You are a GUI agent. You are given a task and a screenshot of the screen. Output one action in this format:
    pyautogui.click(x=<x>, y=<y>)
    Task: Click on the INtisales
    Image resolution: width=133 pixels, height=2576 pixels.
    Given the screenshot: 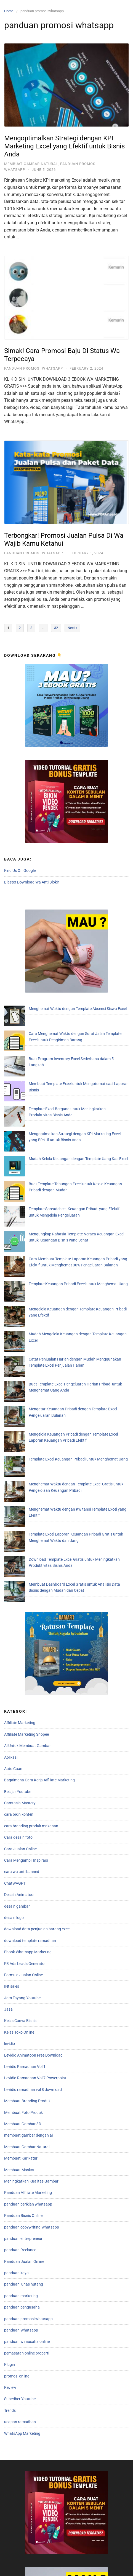 What is the action you would take?
    pyautogui.click(x=11, y=1753)
    